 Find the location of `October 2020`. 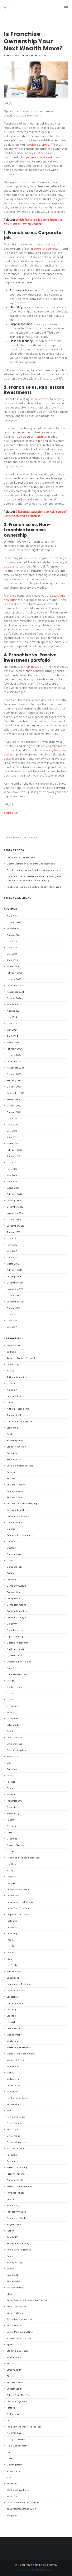

October 2020 is located at coordinates (14, 1106).